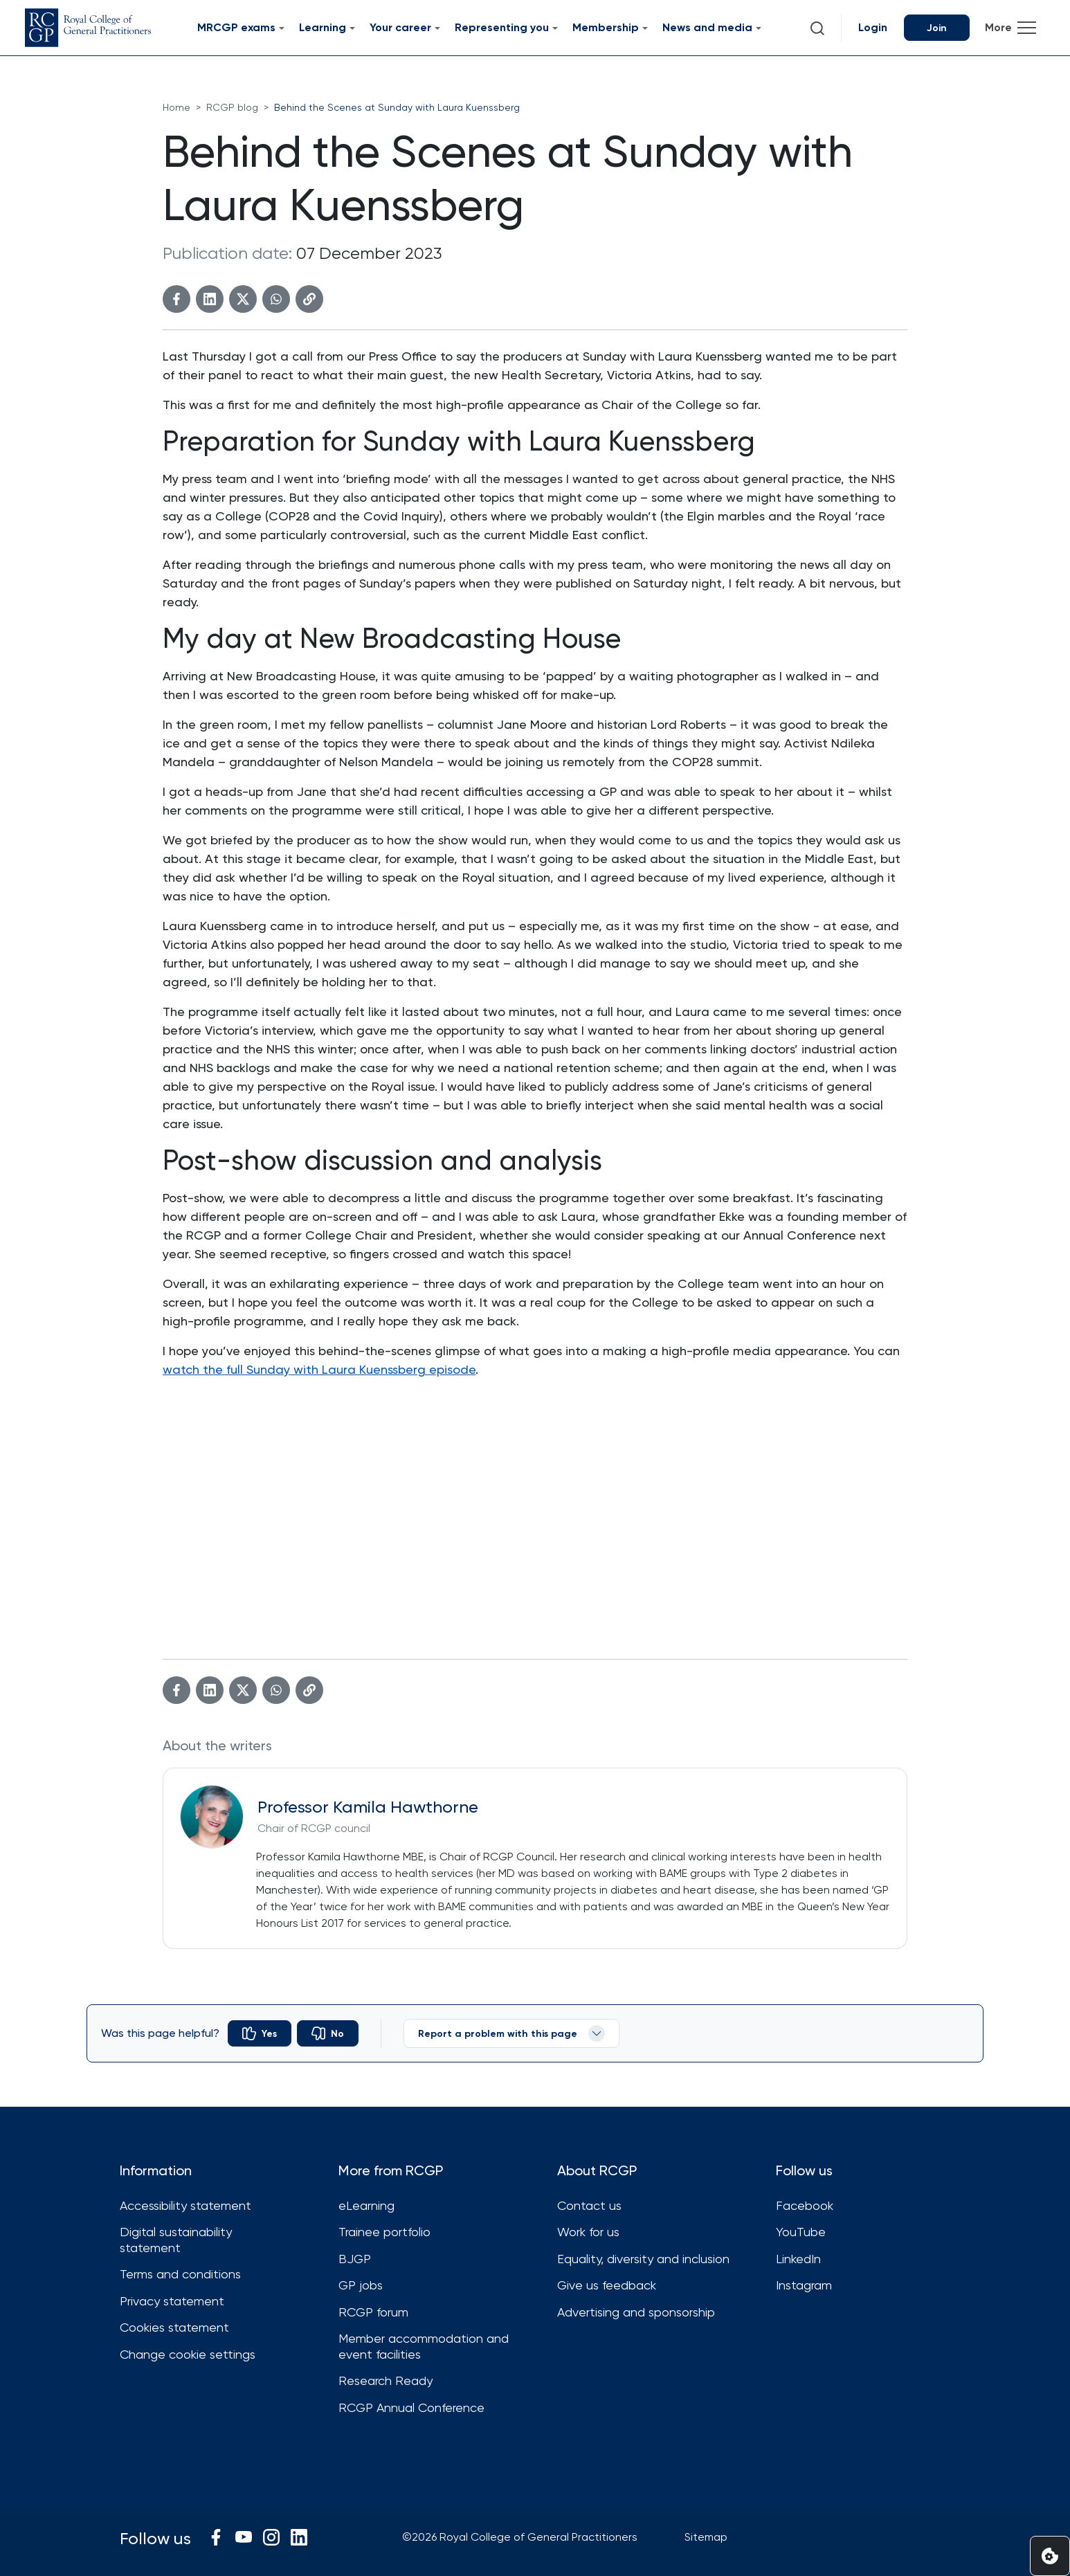 Image resolution: width=1070 pixels, height=2576 pixels. I want to click on Cookies statement, so click(174, 2327).